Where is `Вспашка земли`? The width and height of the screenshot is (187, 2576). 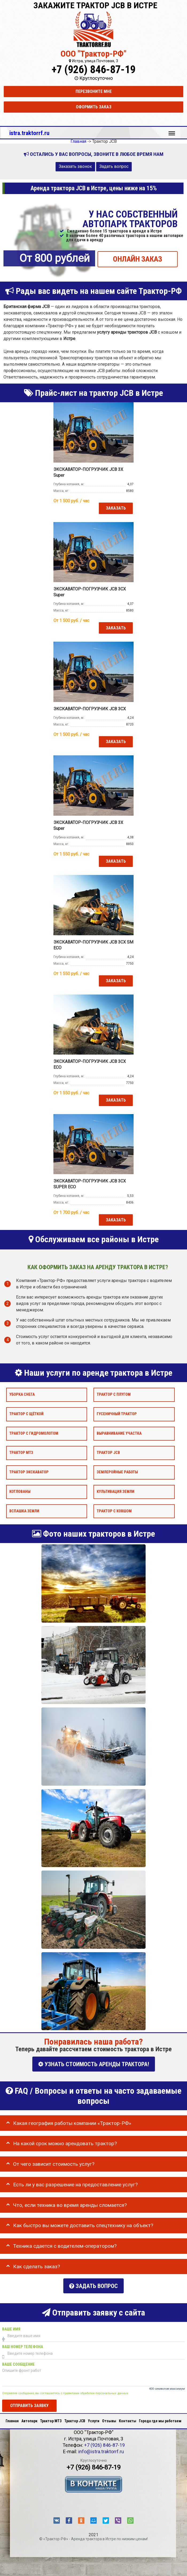
Вспашка земли is located at coordinates (24, 1511).